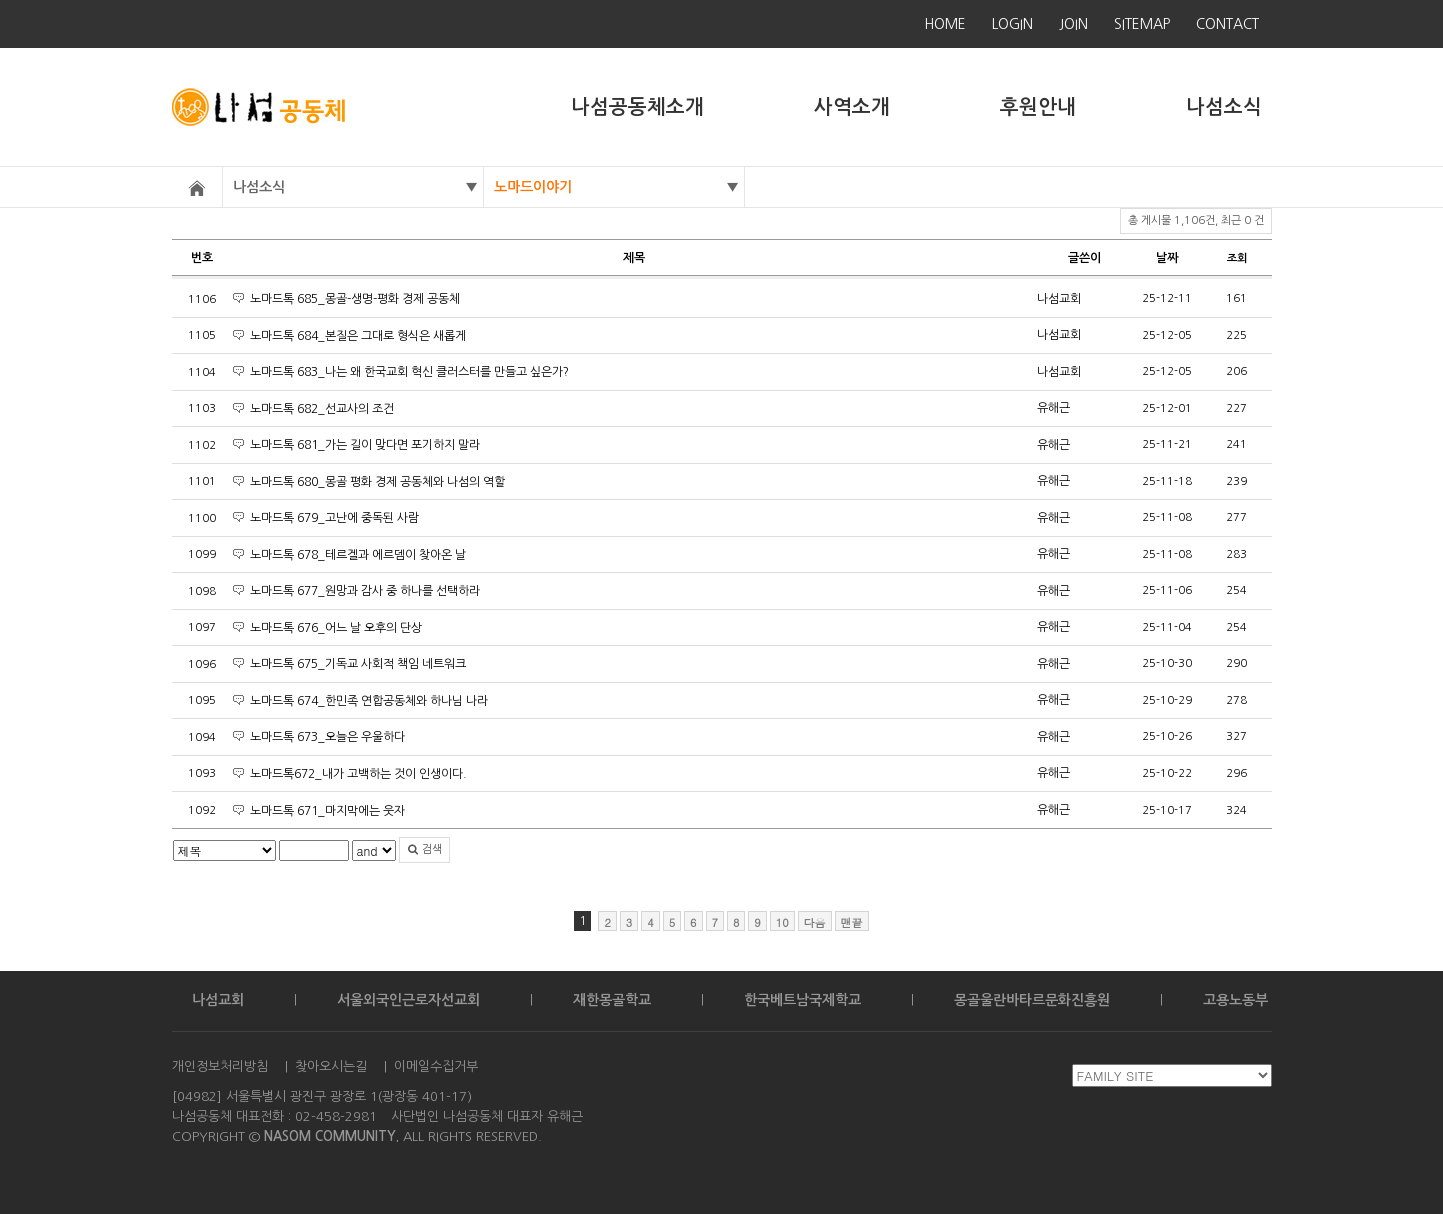 The image size is (1443, 1214). Describe the element at coordinates (852, 107) in the screenshot. I see `사역소개` at that location.